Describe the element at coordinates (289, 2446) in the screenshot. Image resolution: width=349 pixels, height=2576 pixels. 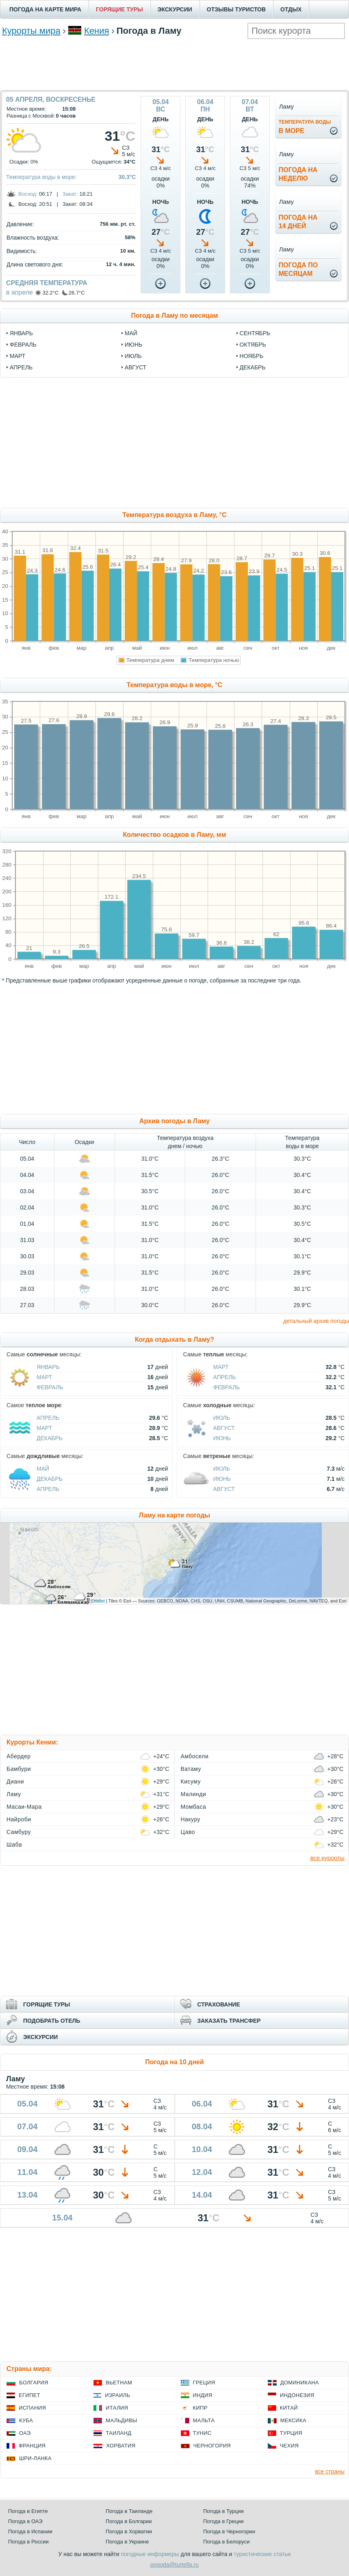
I see `Чехия` at that location.